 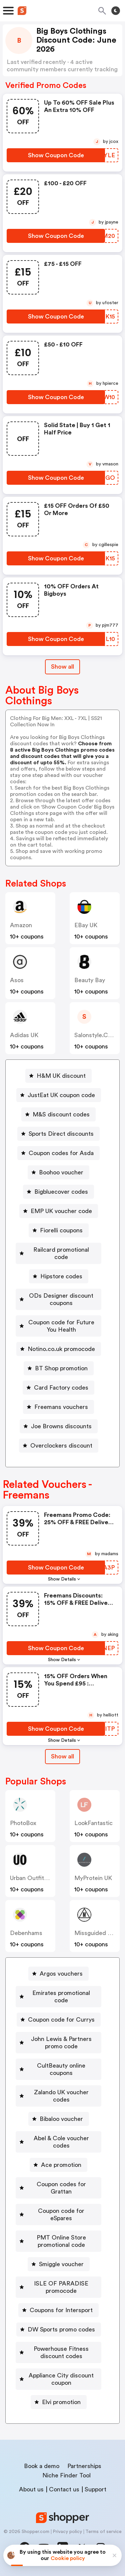 What do you see at coordinates (58, 2096) in the screenshot?
I see `[Zalando UK voucher codes Button]` at bounding box center [58, 2096].